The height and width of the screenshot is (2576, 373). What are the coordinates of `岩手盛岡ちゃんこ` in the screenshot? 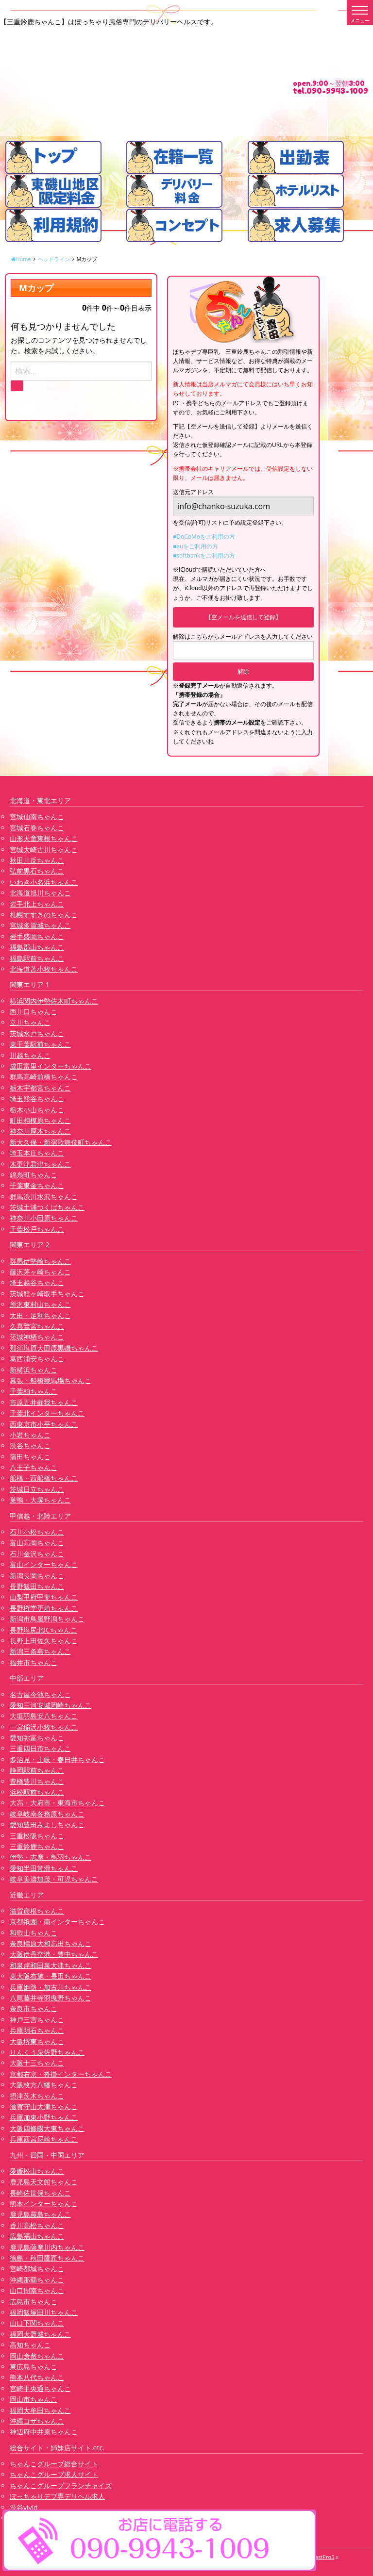 It's located at (37, 936).